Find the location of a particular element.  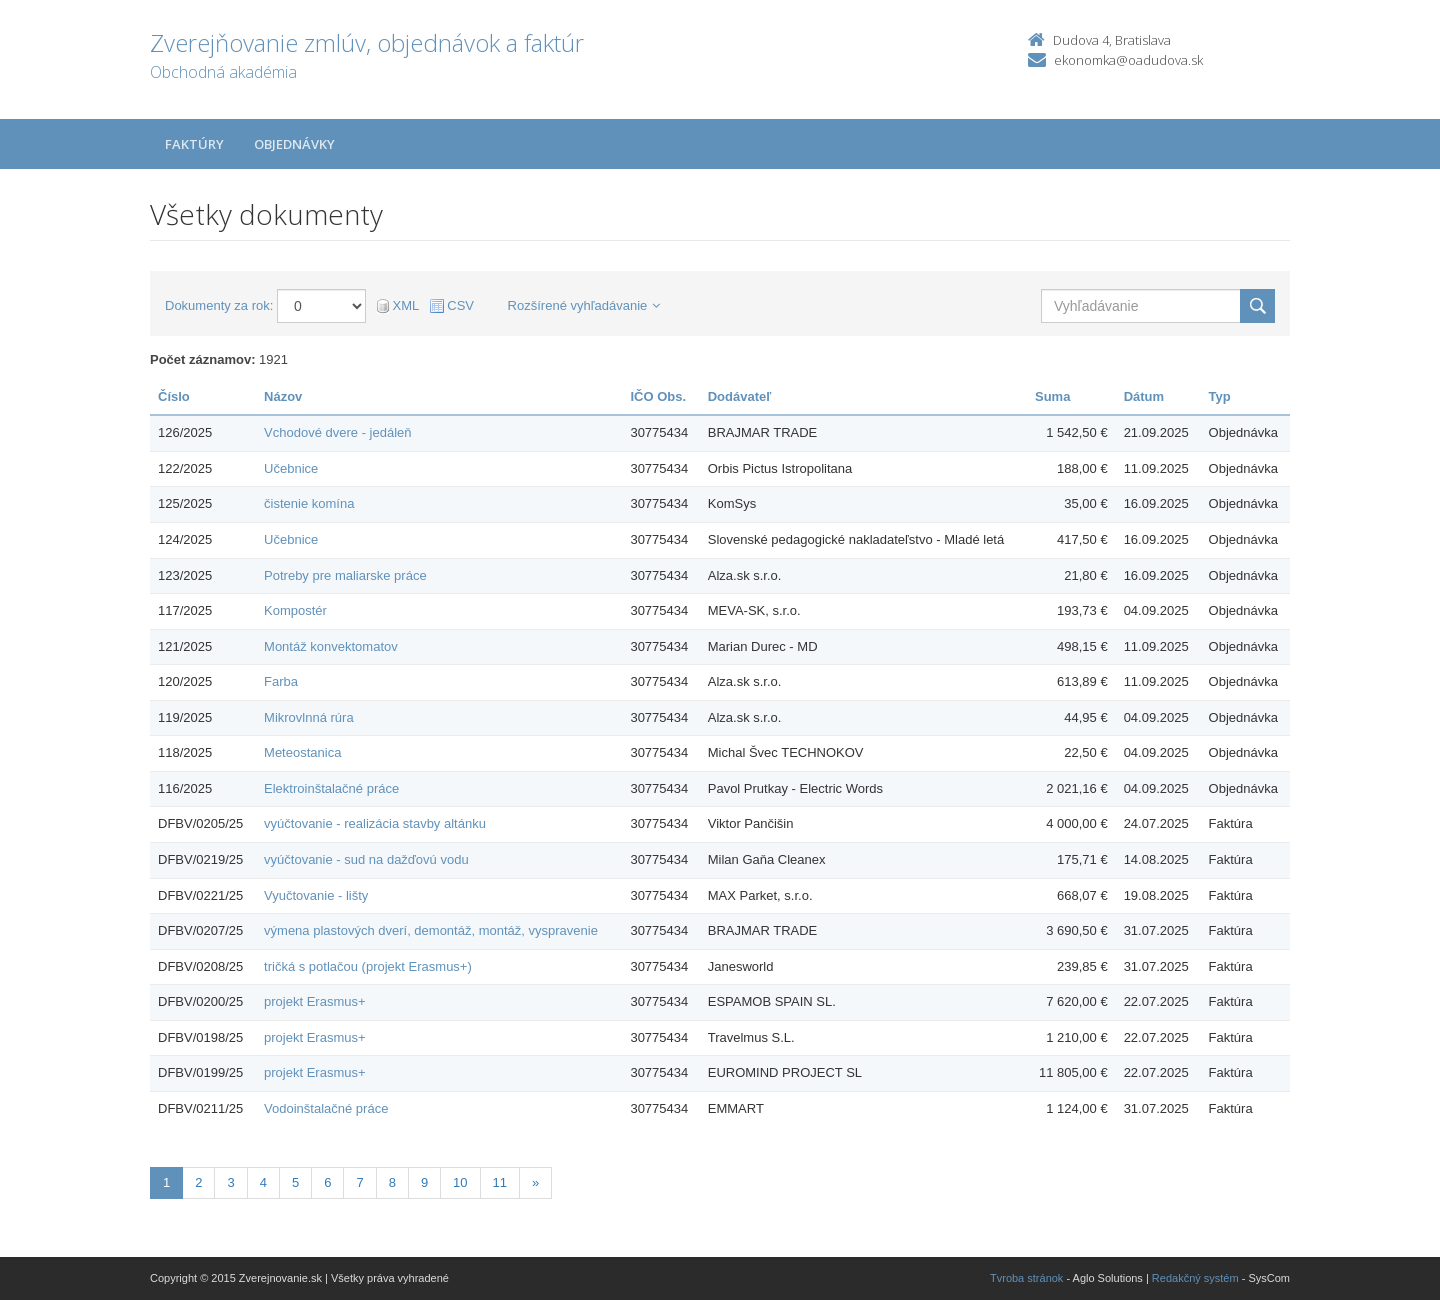

Suma is located at coordinates (1052, 396).